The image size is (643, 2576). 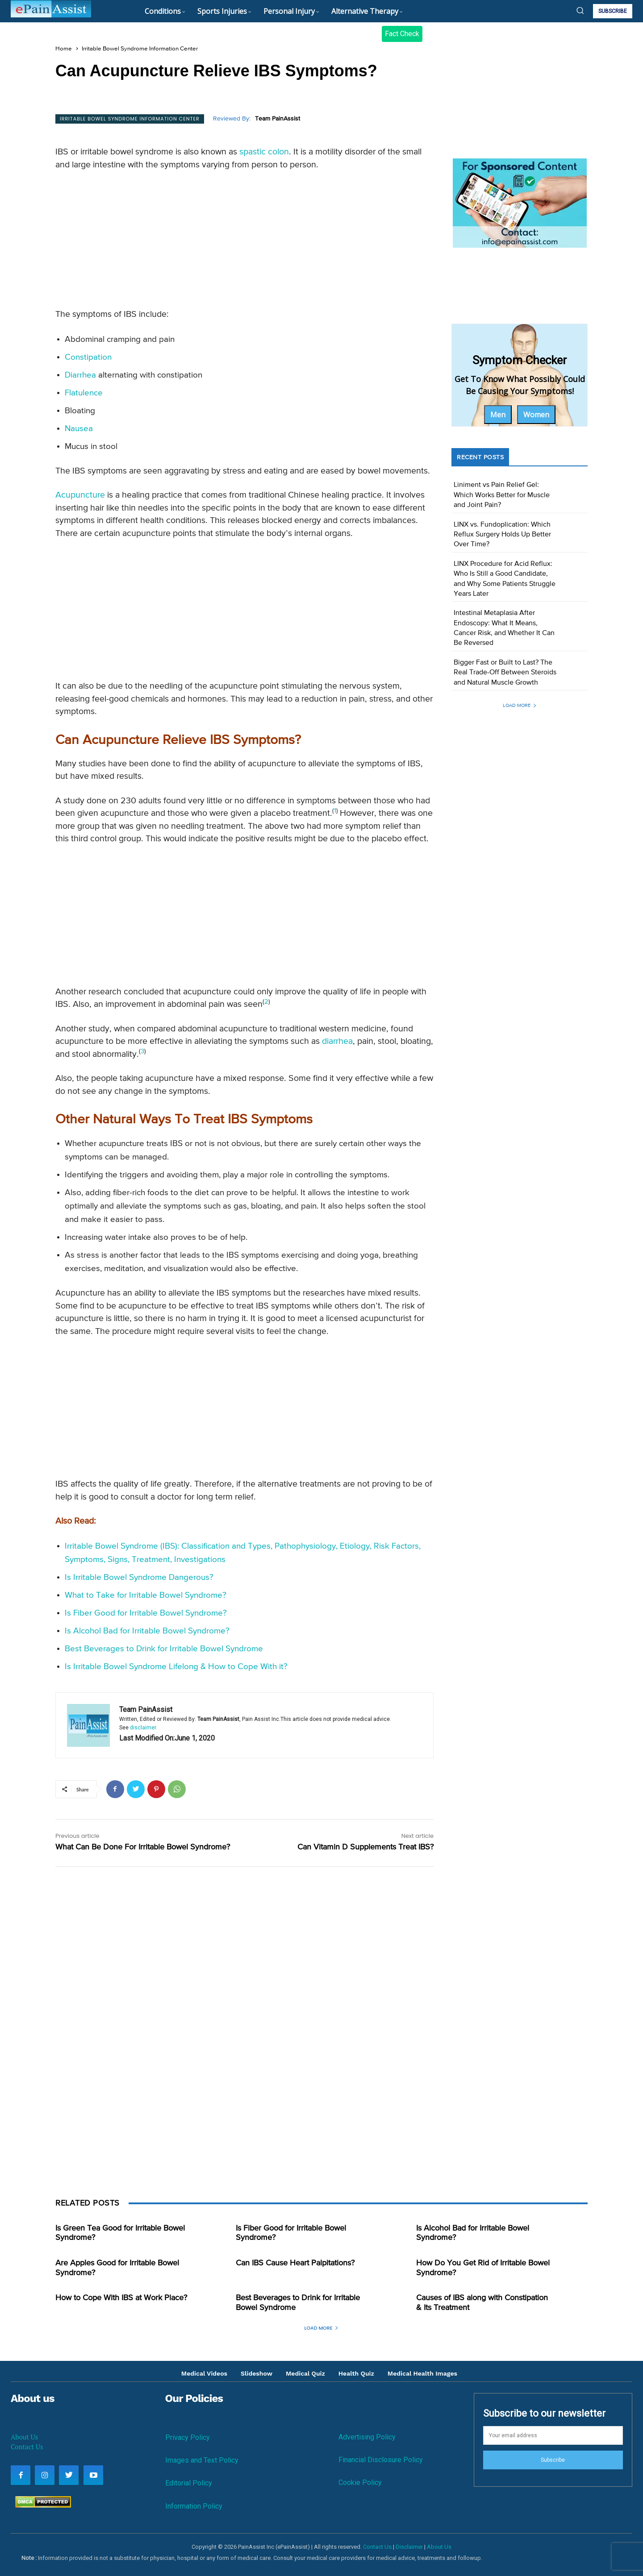 I want to click on About Us, so click(x=24, y=2436).